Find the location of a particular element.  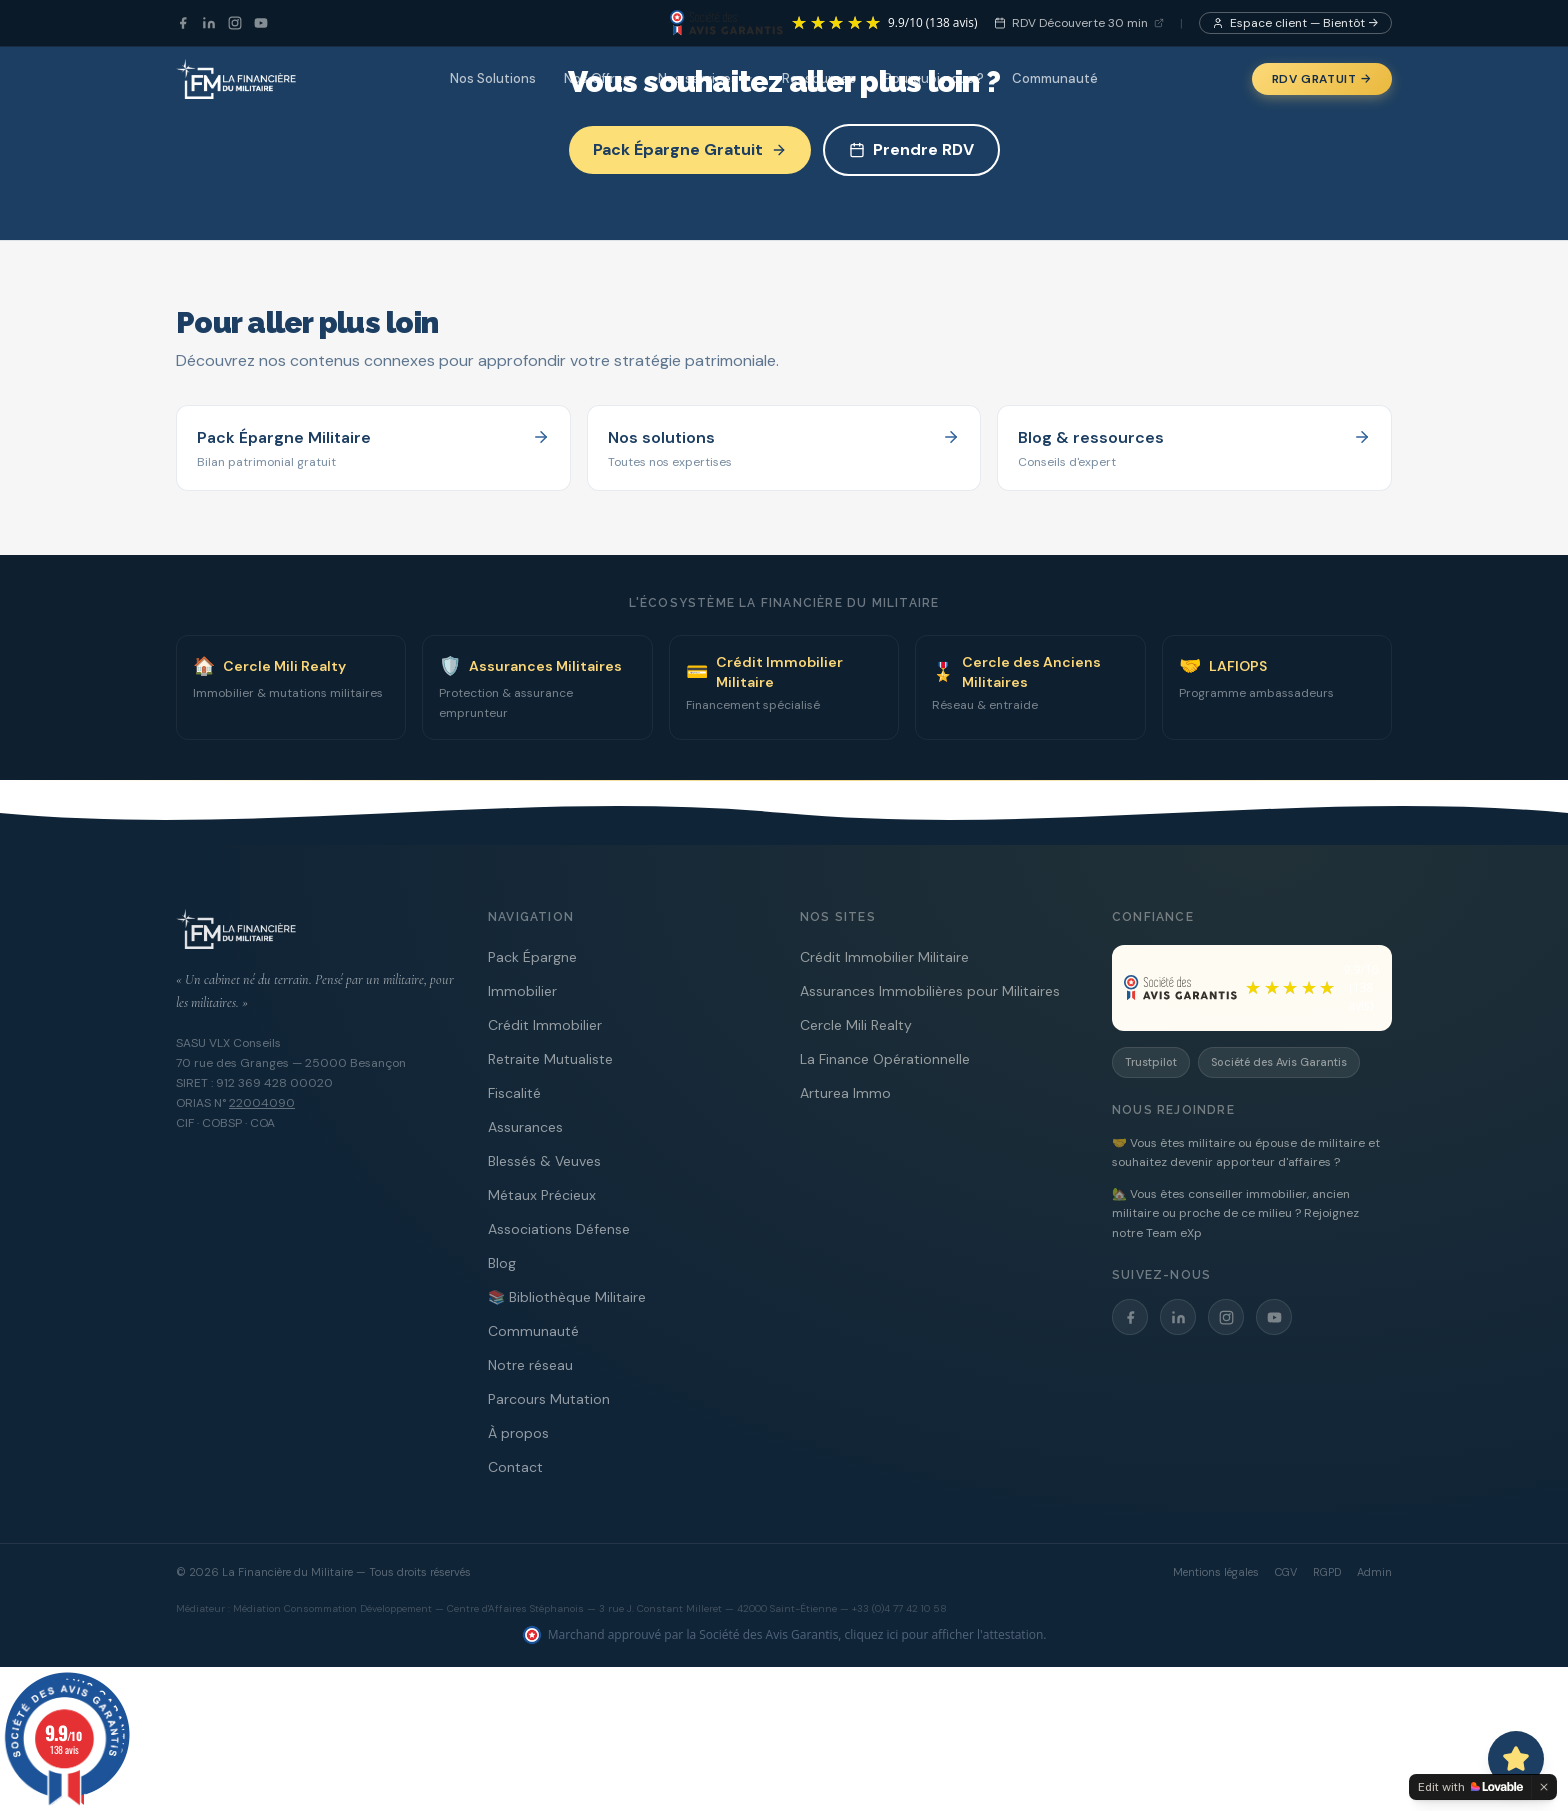

Trustpilot is located at coordinates (1151, 1062).